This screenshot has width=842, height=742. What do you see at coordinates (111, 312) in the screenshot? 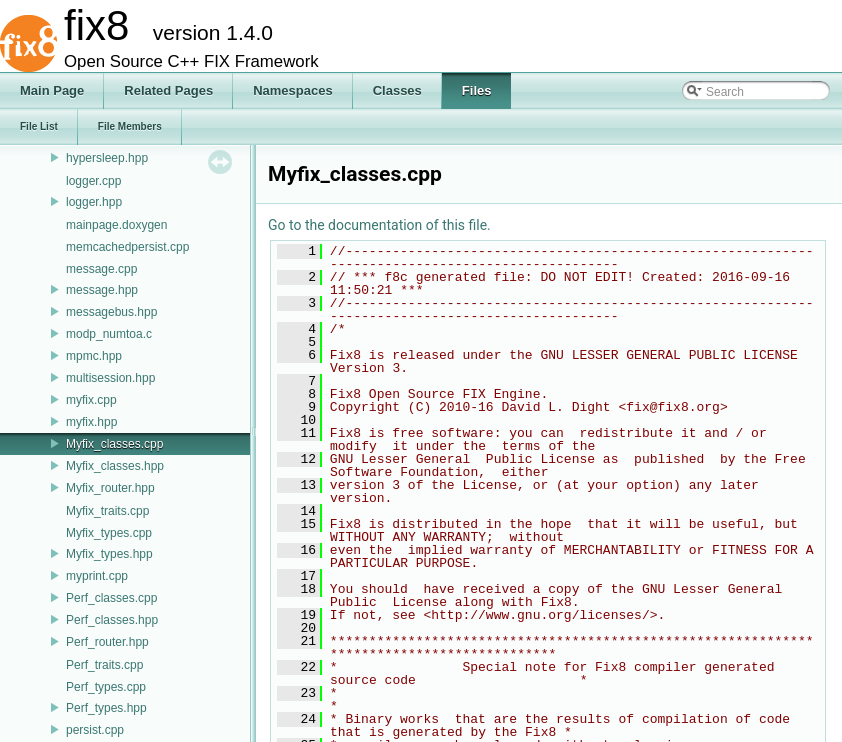
I see `messagebus.hpp` at bounding box center [111, 312].